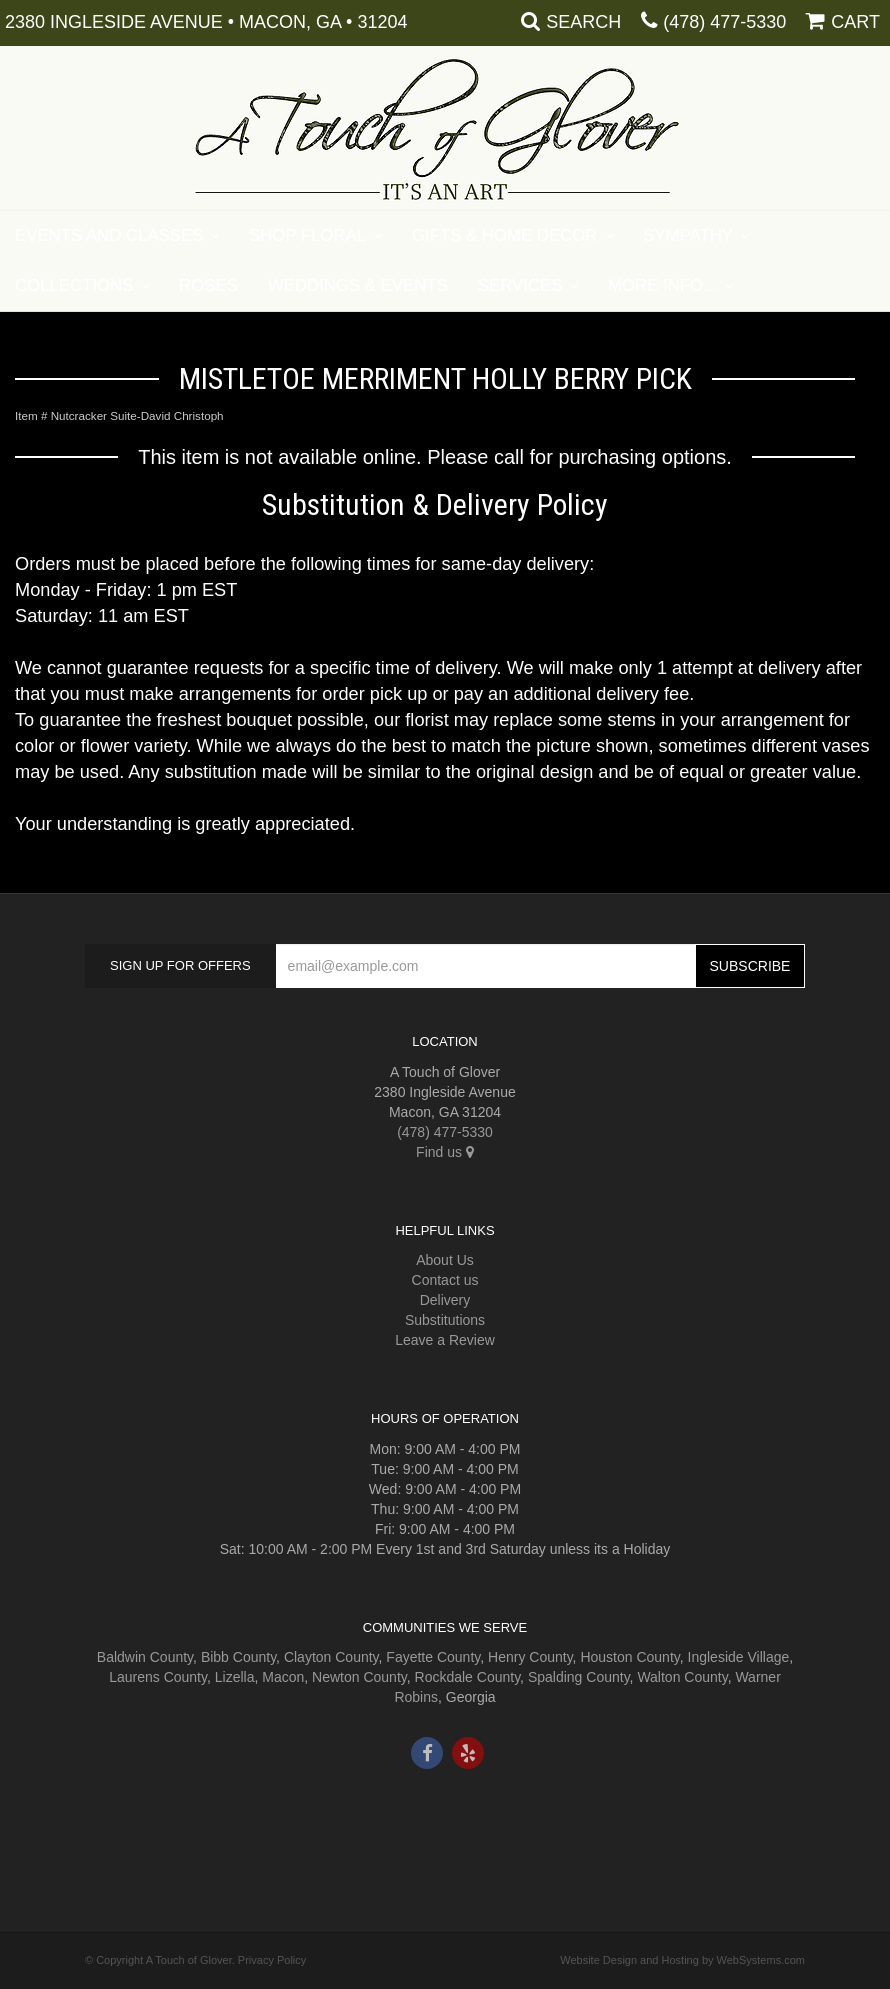 Image resolution: width=890 pixels, height=1989 pixels. Describe the element at coordinates (579, 1677) in the screenshot. I see `Spalding County` at that location.